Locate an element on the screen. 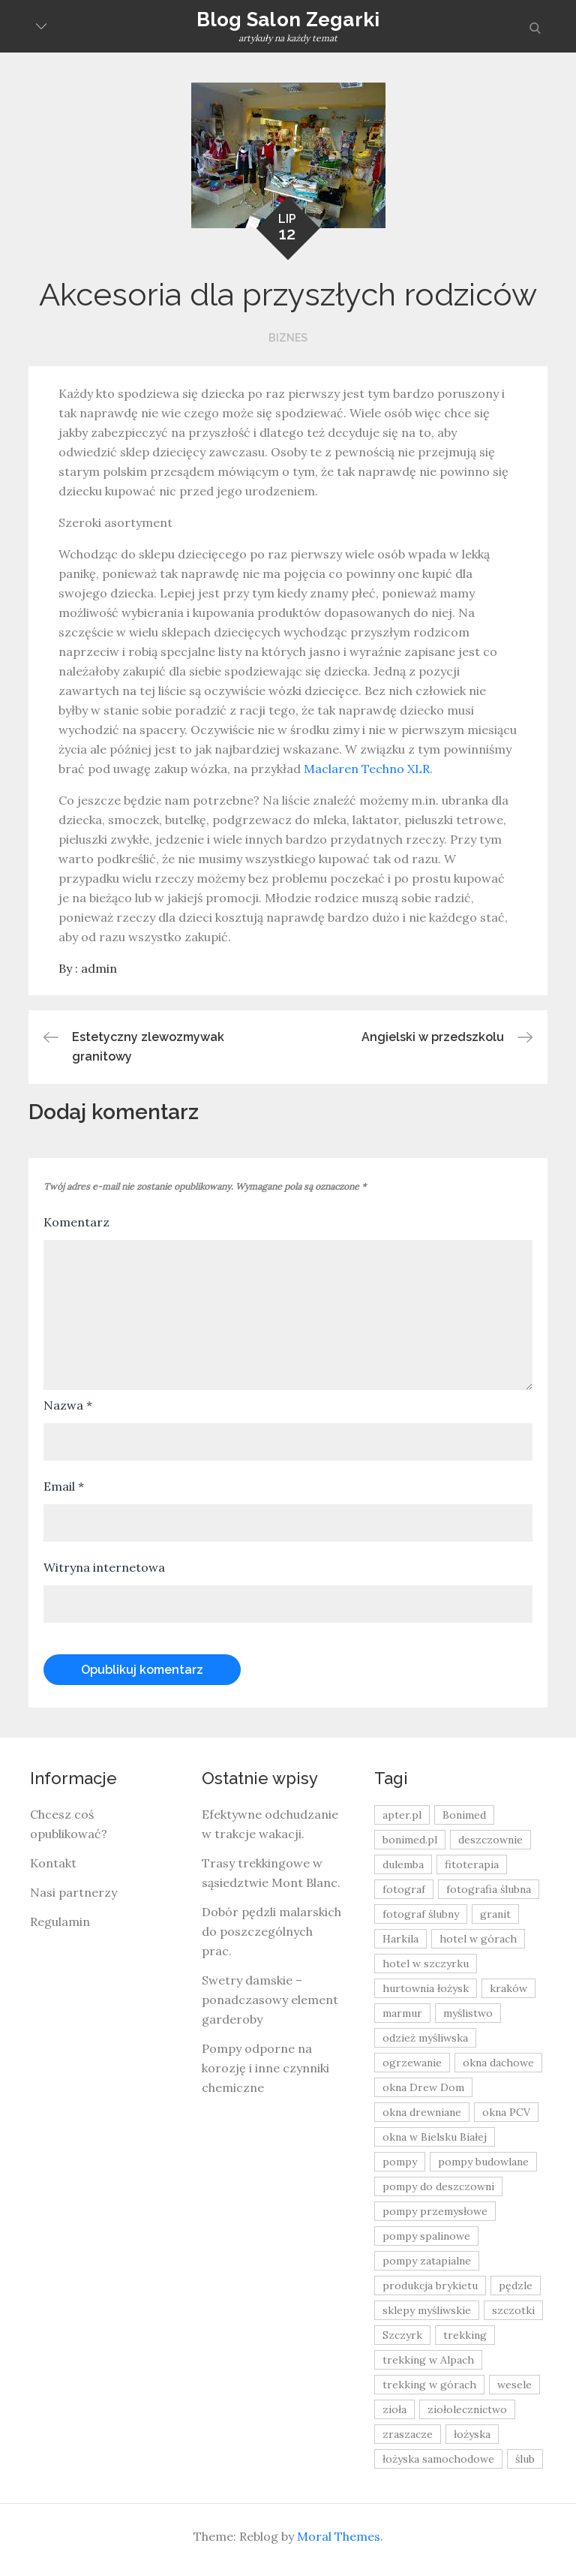  fotografia ślubna [fotografia ślubna (8 elementów)] is located at coordinates (488, 1889).